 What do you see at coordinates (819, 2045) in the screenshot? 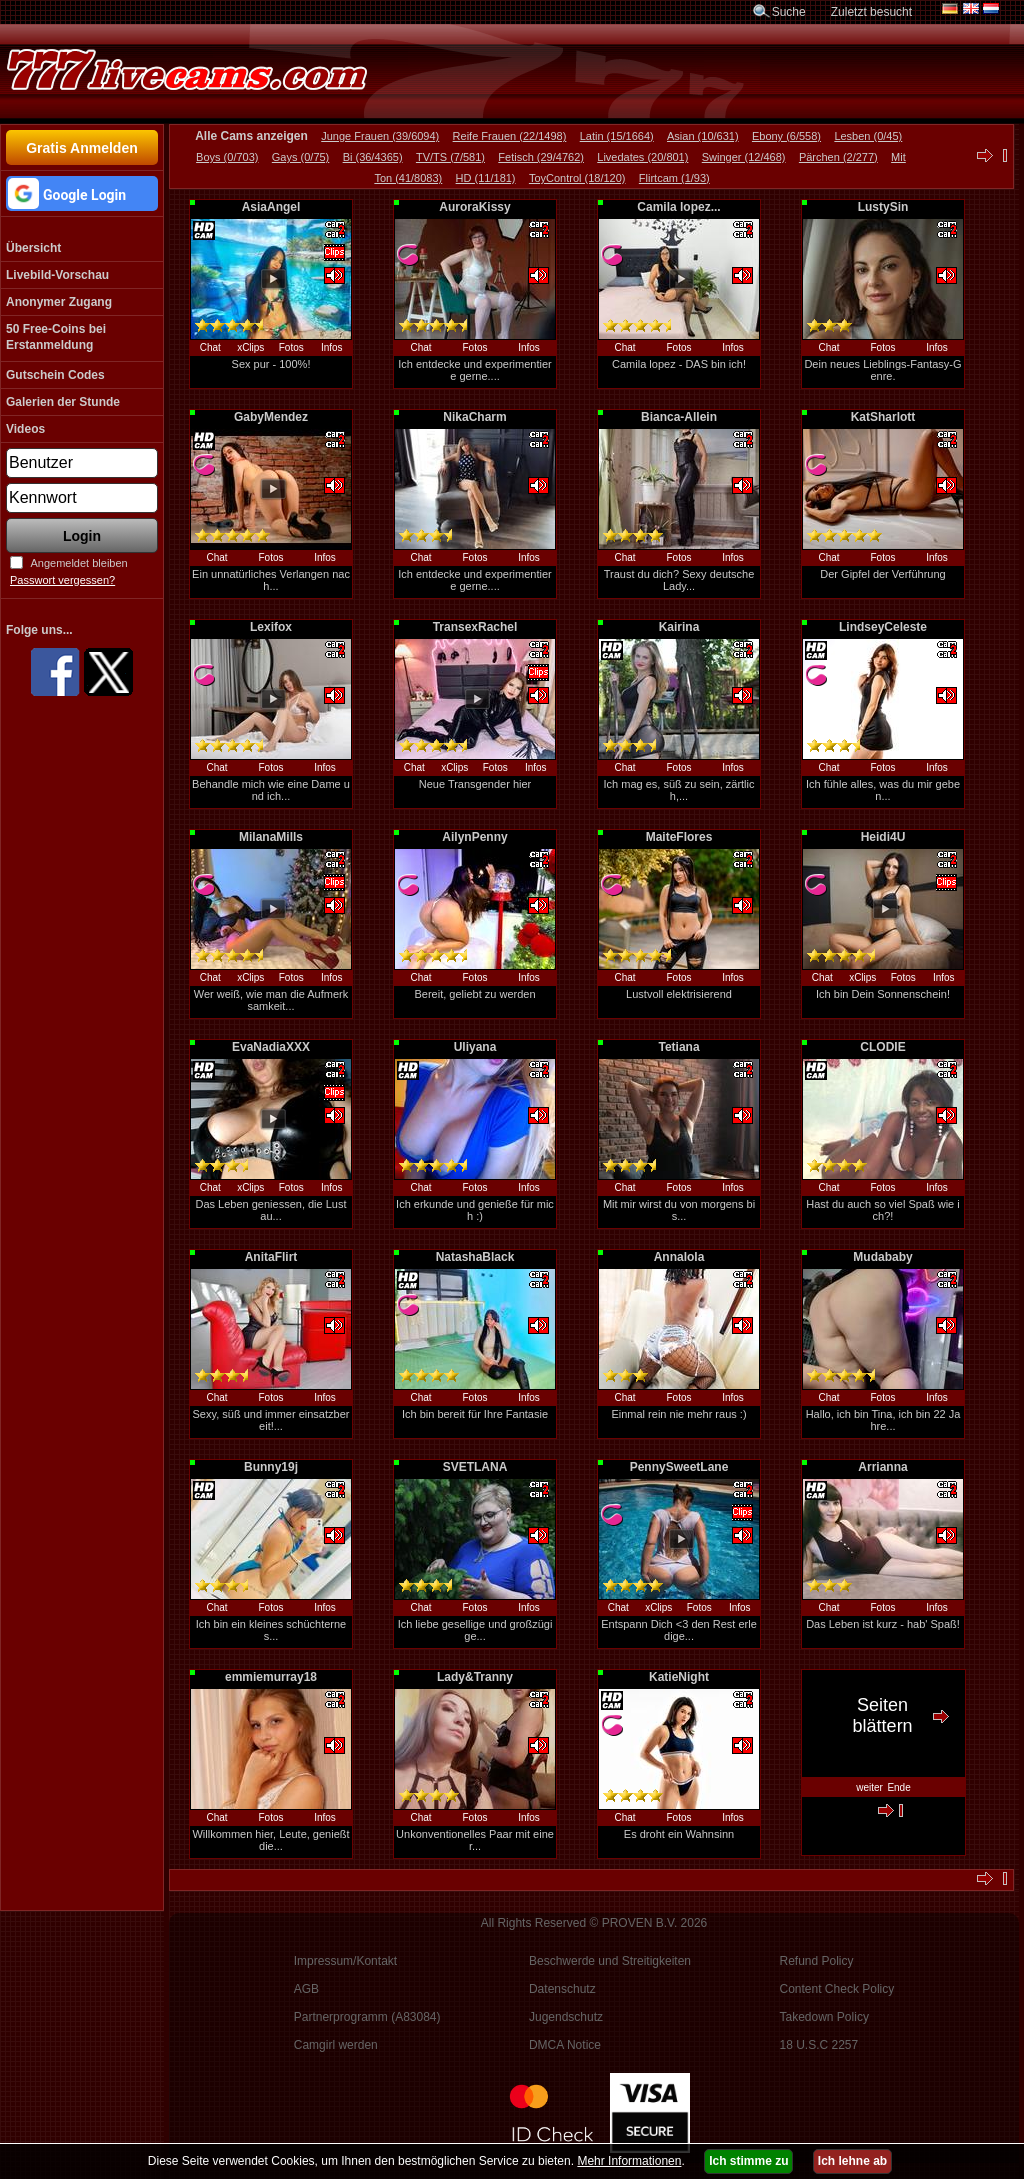
I see `18 U.S.C 2257` at bounding box center [819, 2045].